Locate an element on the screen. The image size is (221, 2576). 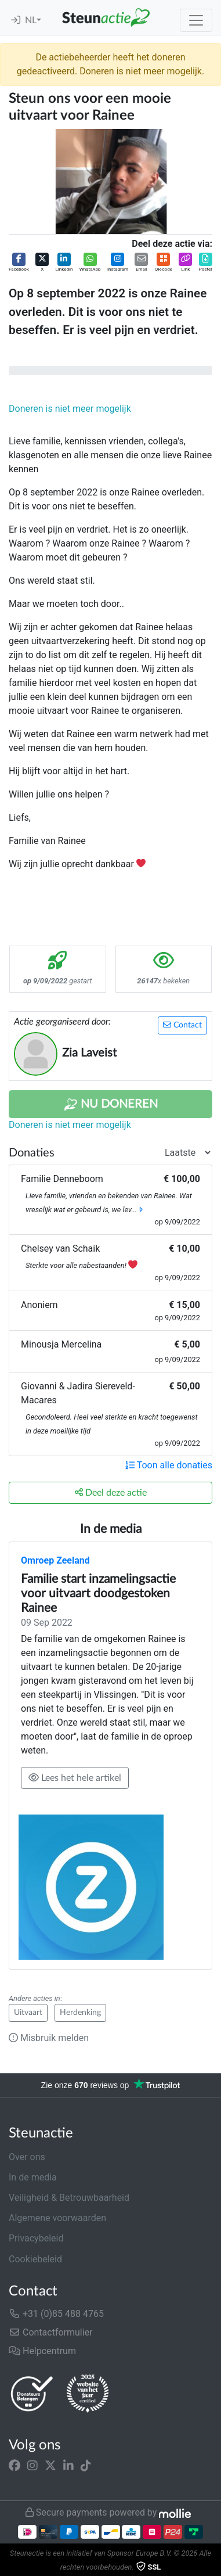
Deel deze actie is located at coordinates (111, 1492).